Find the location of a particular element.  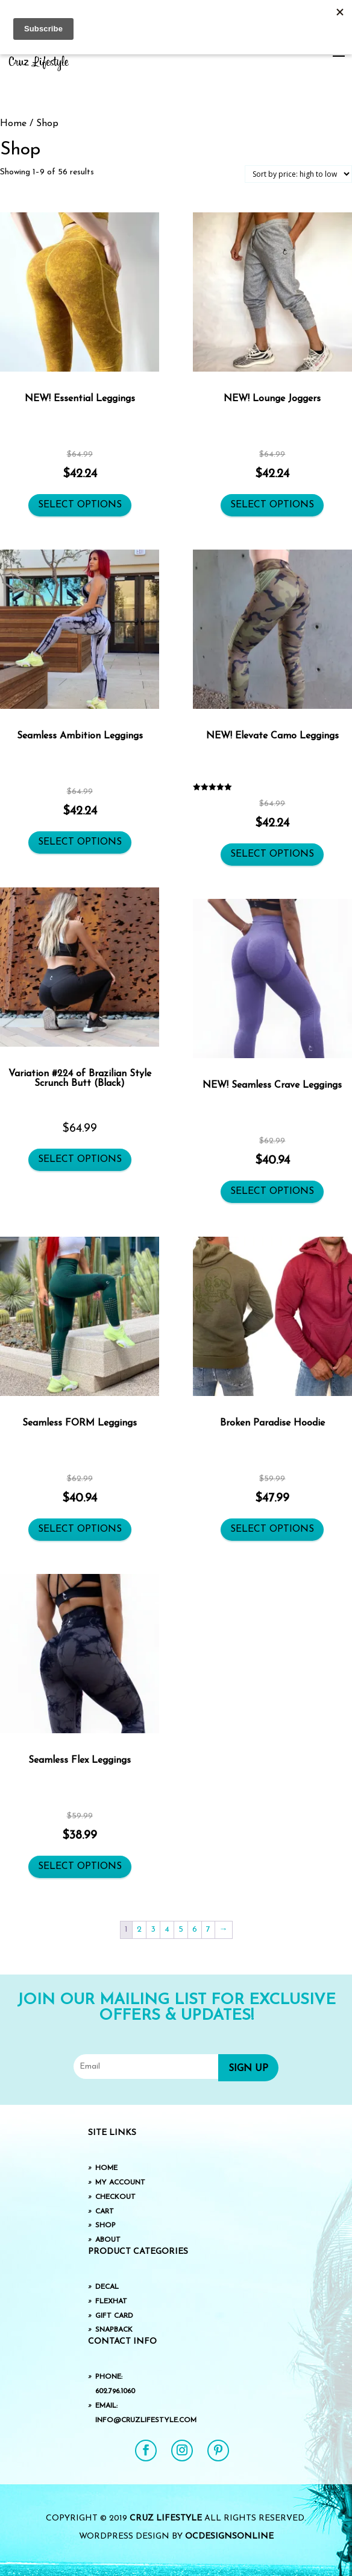

My Account is located at coordinates (120, 2182).